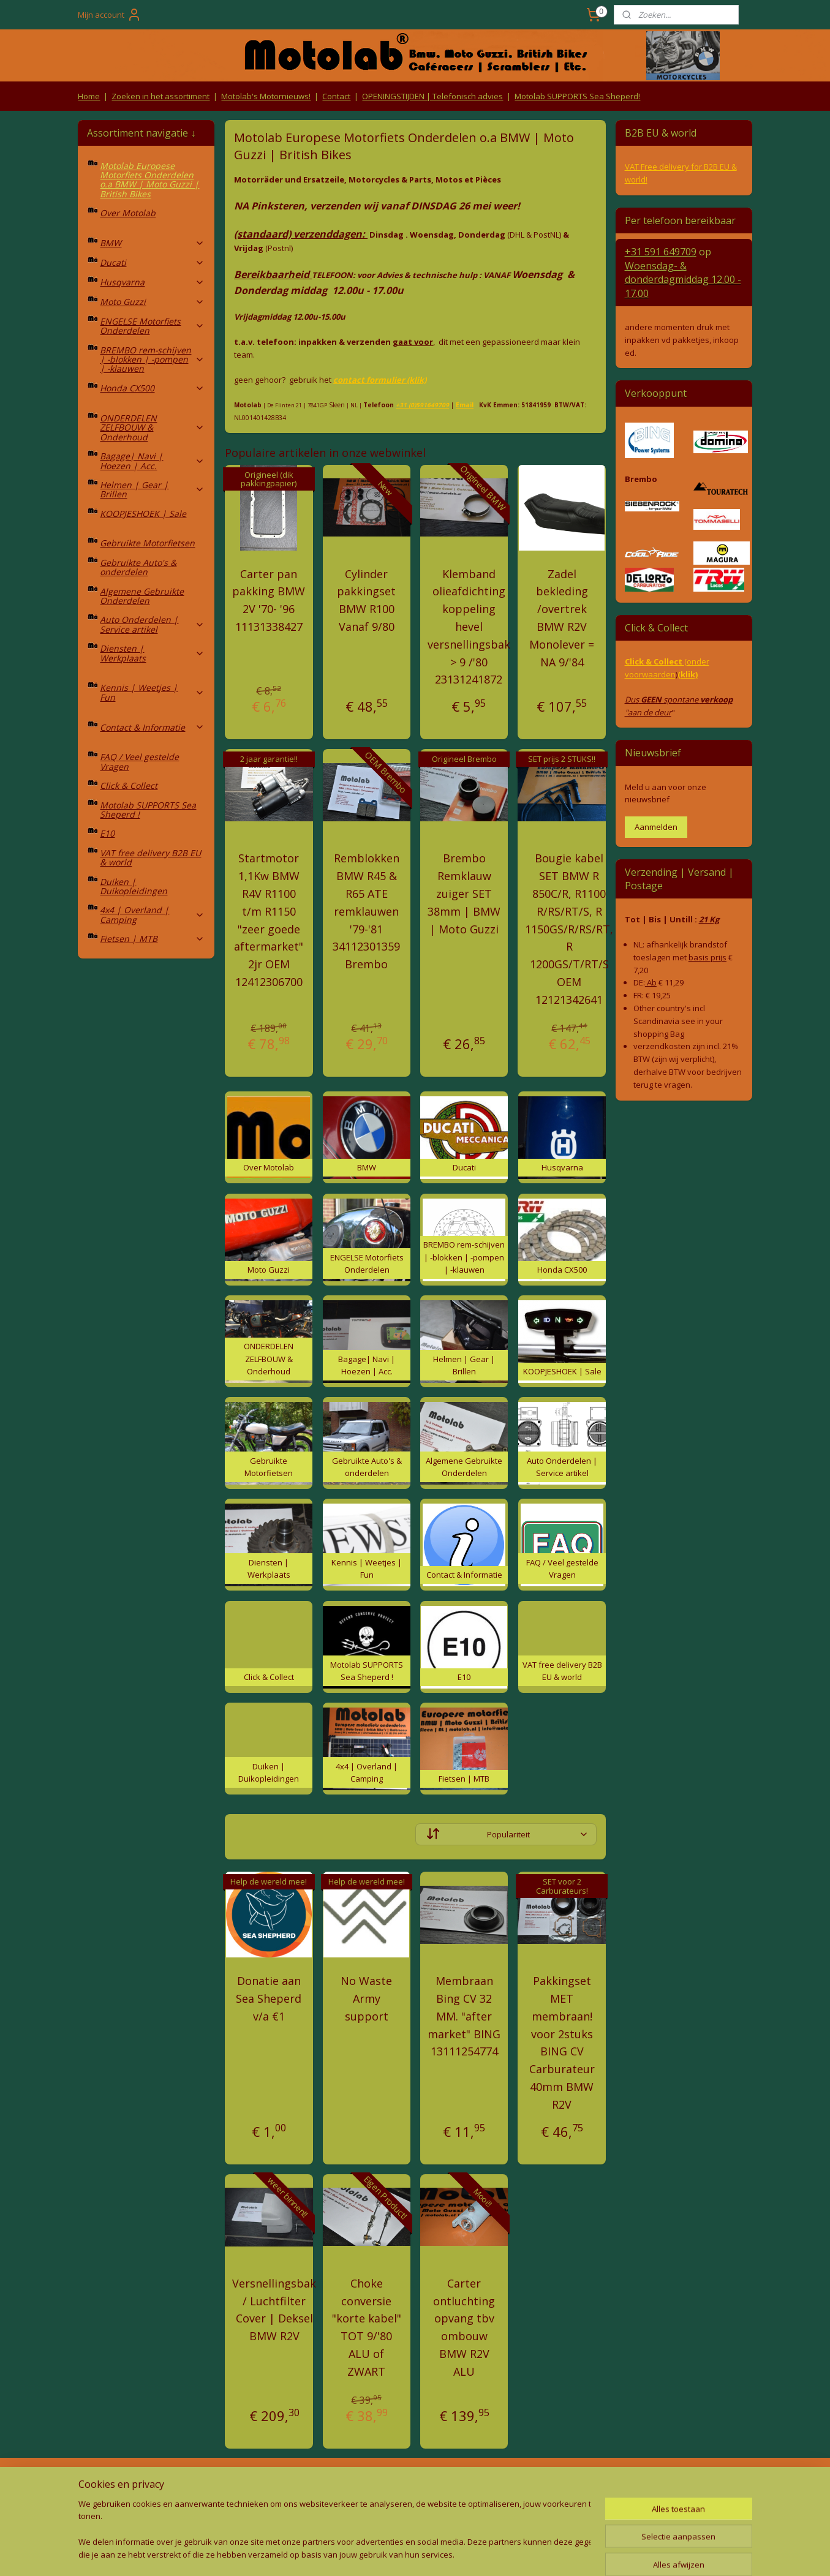 The height and width of the screenshot is (2576, 830). Describe the element at coordinates (139, 761) in the screenshot. I see `FAQ / Veel gestelde Vragen` at that location.